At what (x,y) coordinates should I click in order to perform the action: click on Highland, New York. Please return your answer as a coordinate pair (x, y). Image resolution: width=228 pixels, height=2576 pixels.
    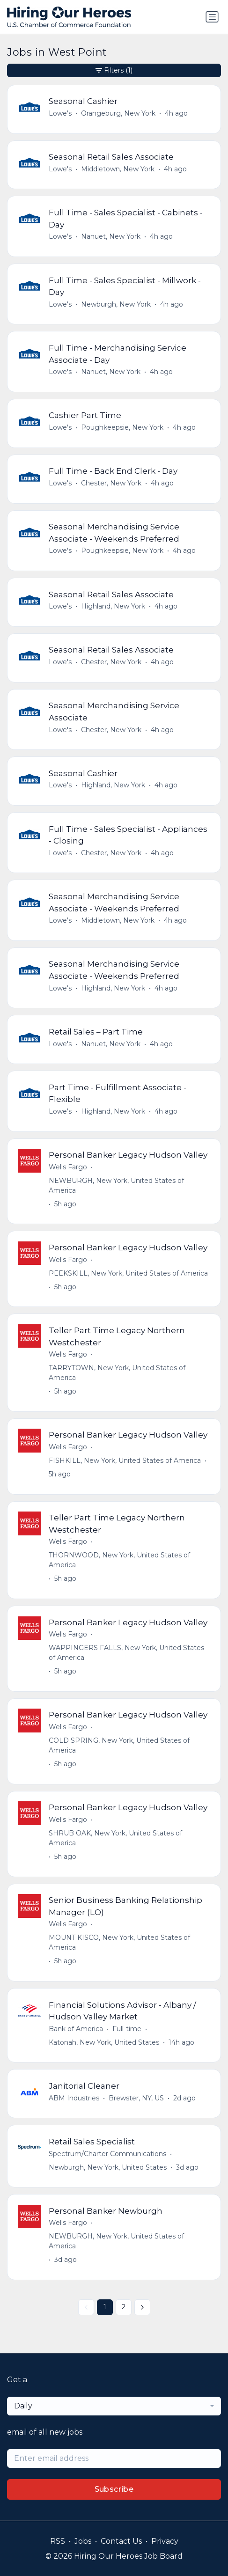
    Looking at the image, I should click on (113, 606).